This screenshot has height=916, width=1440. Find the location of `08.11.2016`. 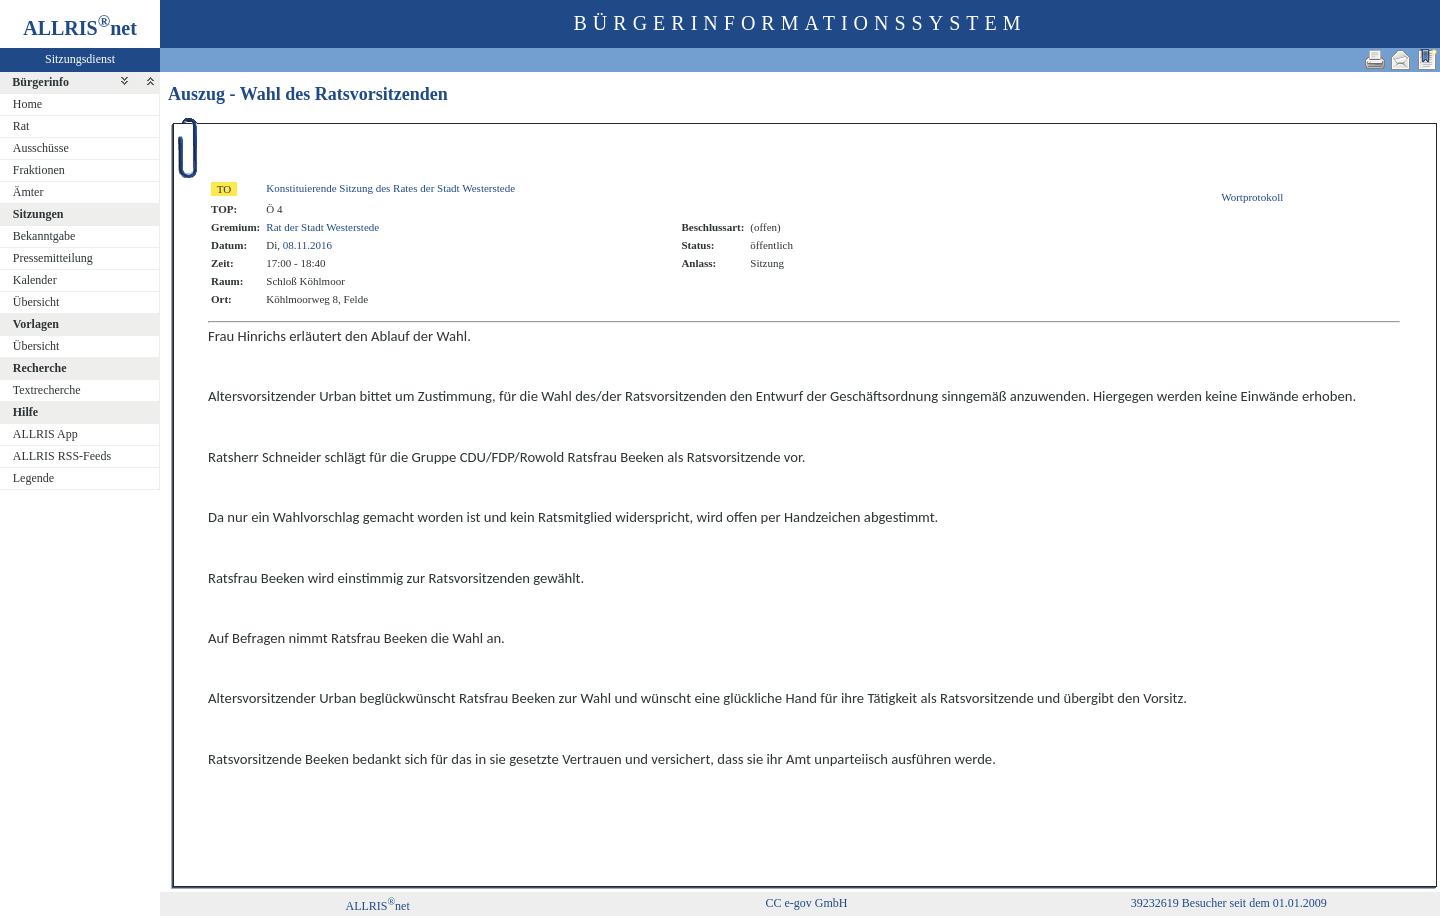

08.11.2016 is located at coordinates (307, 245).